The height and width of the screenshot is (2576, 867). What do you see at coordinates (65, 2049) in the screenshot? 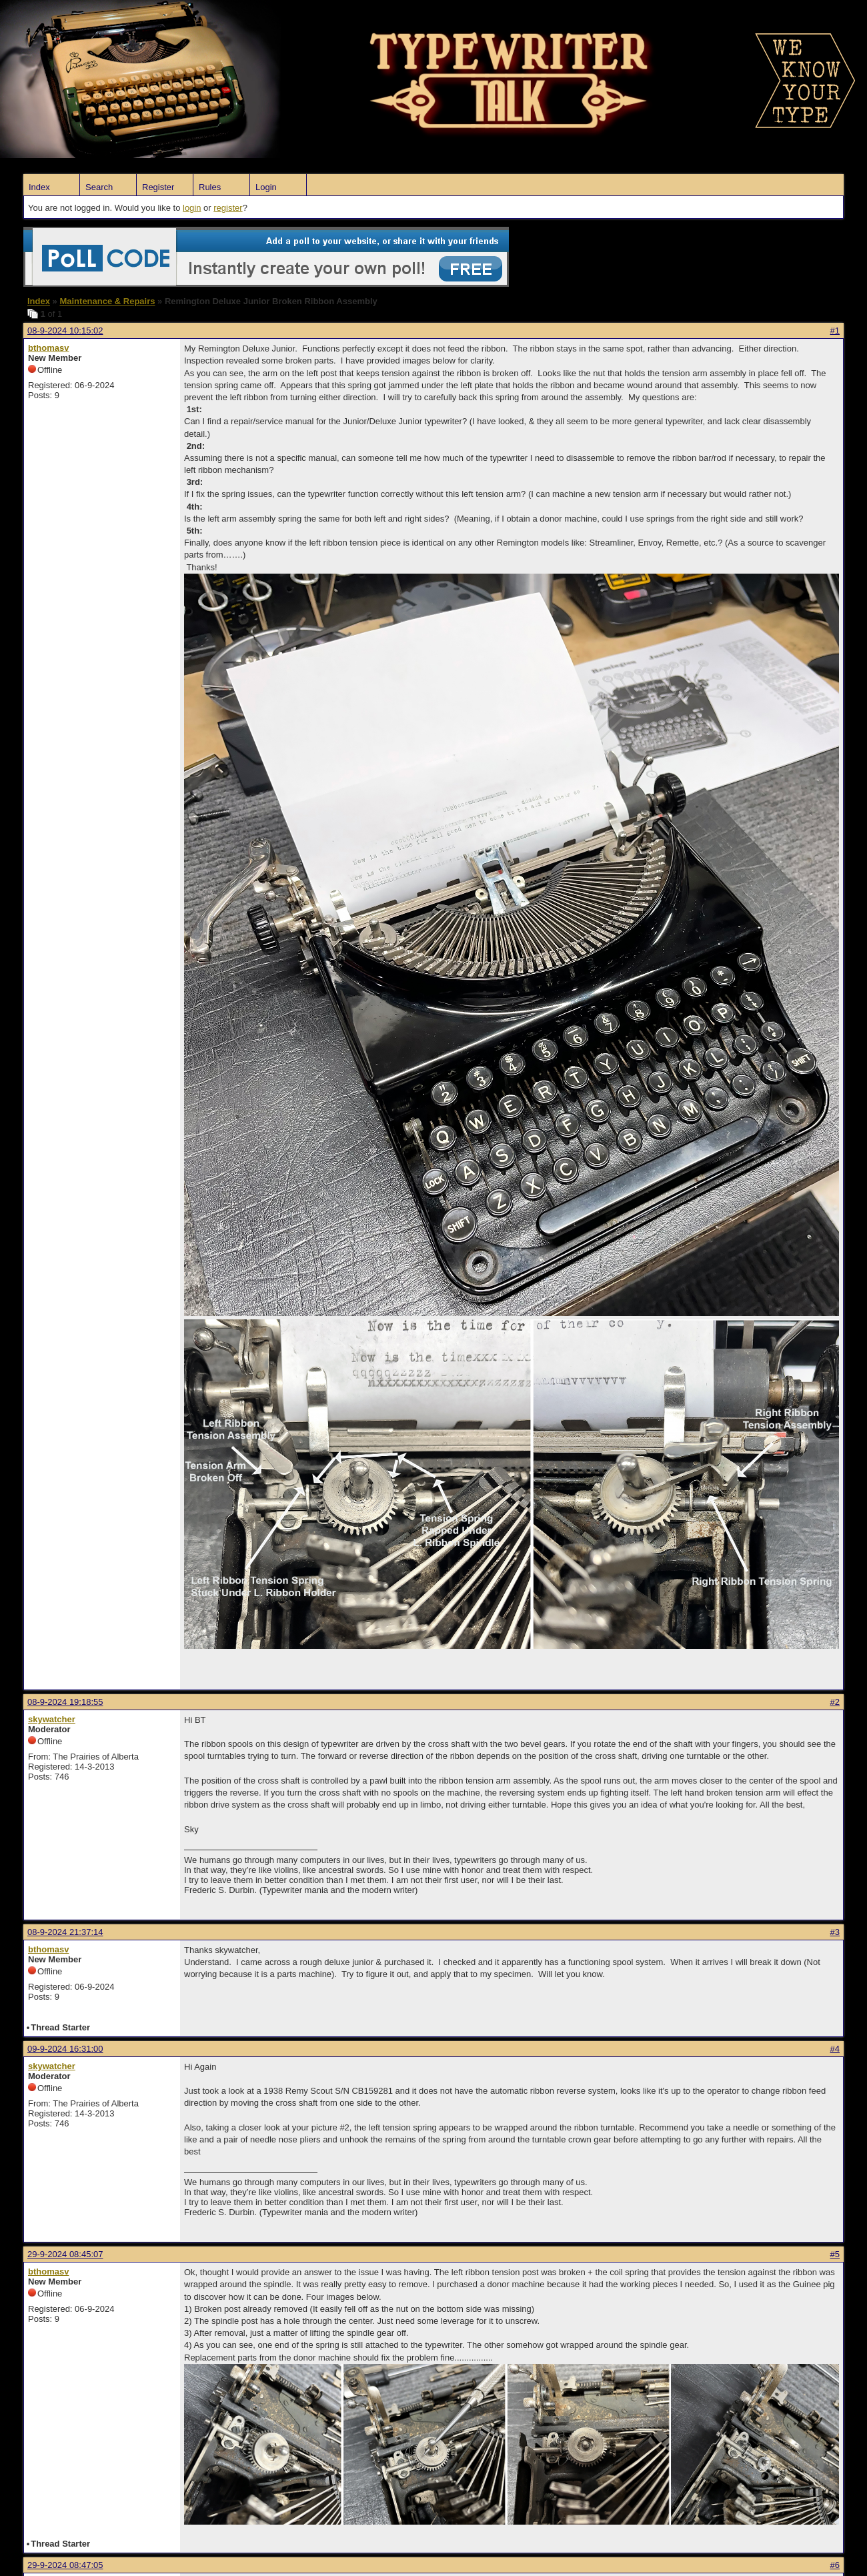
I see `09-9-2024 16:31:00` at bounding box center [65, 2049].